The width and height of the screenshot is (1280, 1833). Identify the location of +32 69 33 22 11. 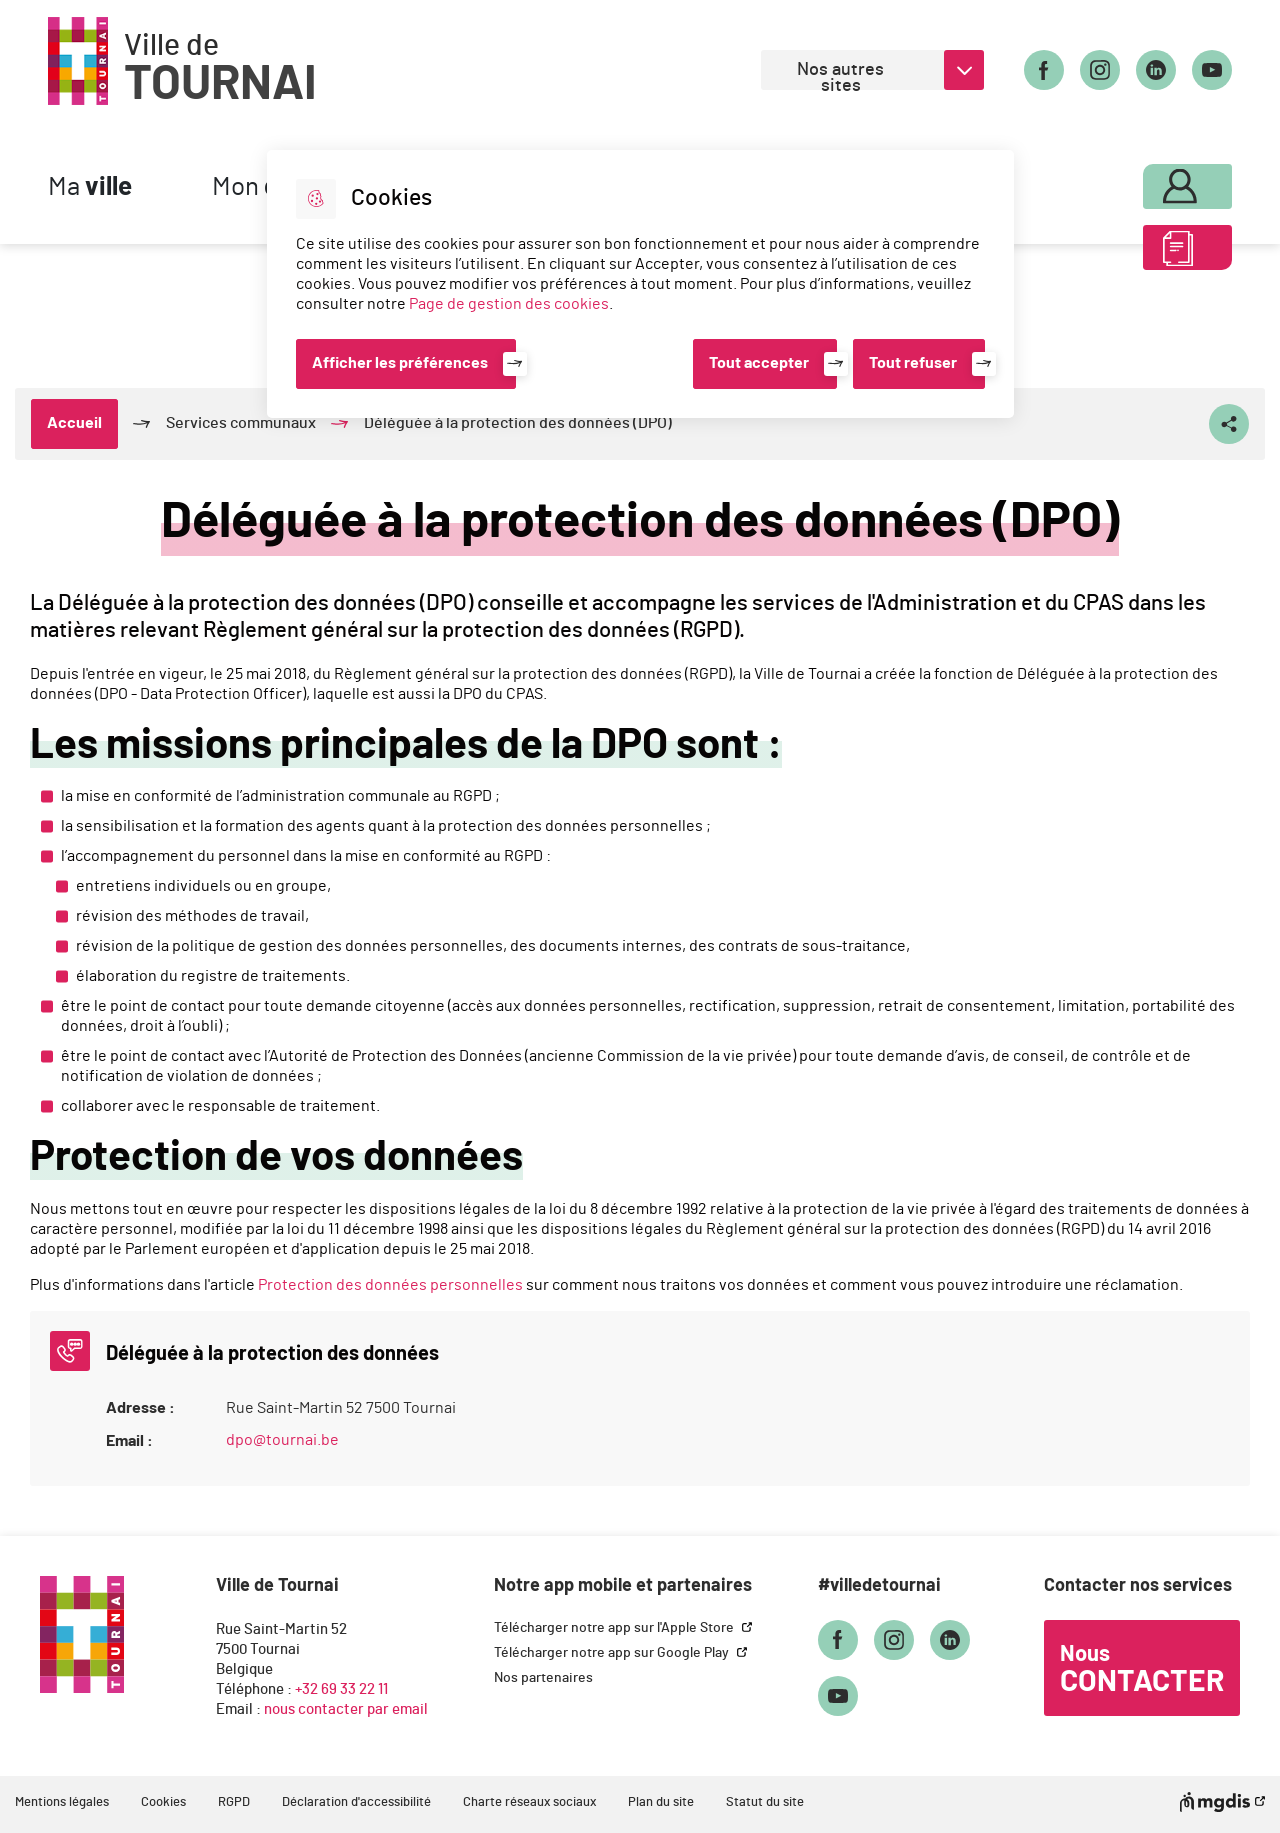
(341, 1689).